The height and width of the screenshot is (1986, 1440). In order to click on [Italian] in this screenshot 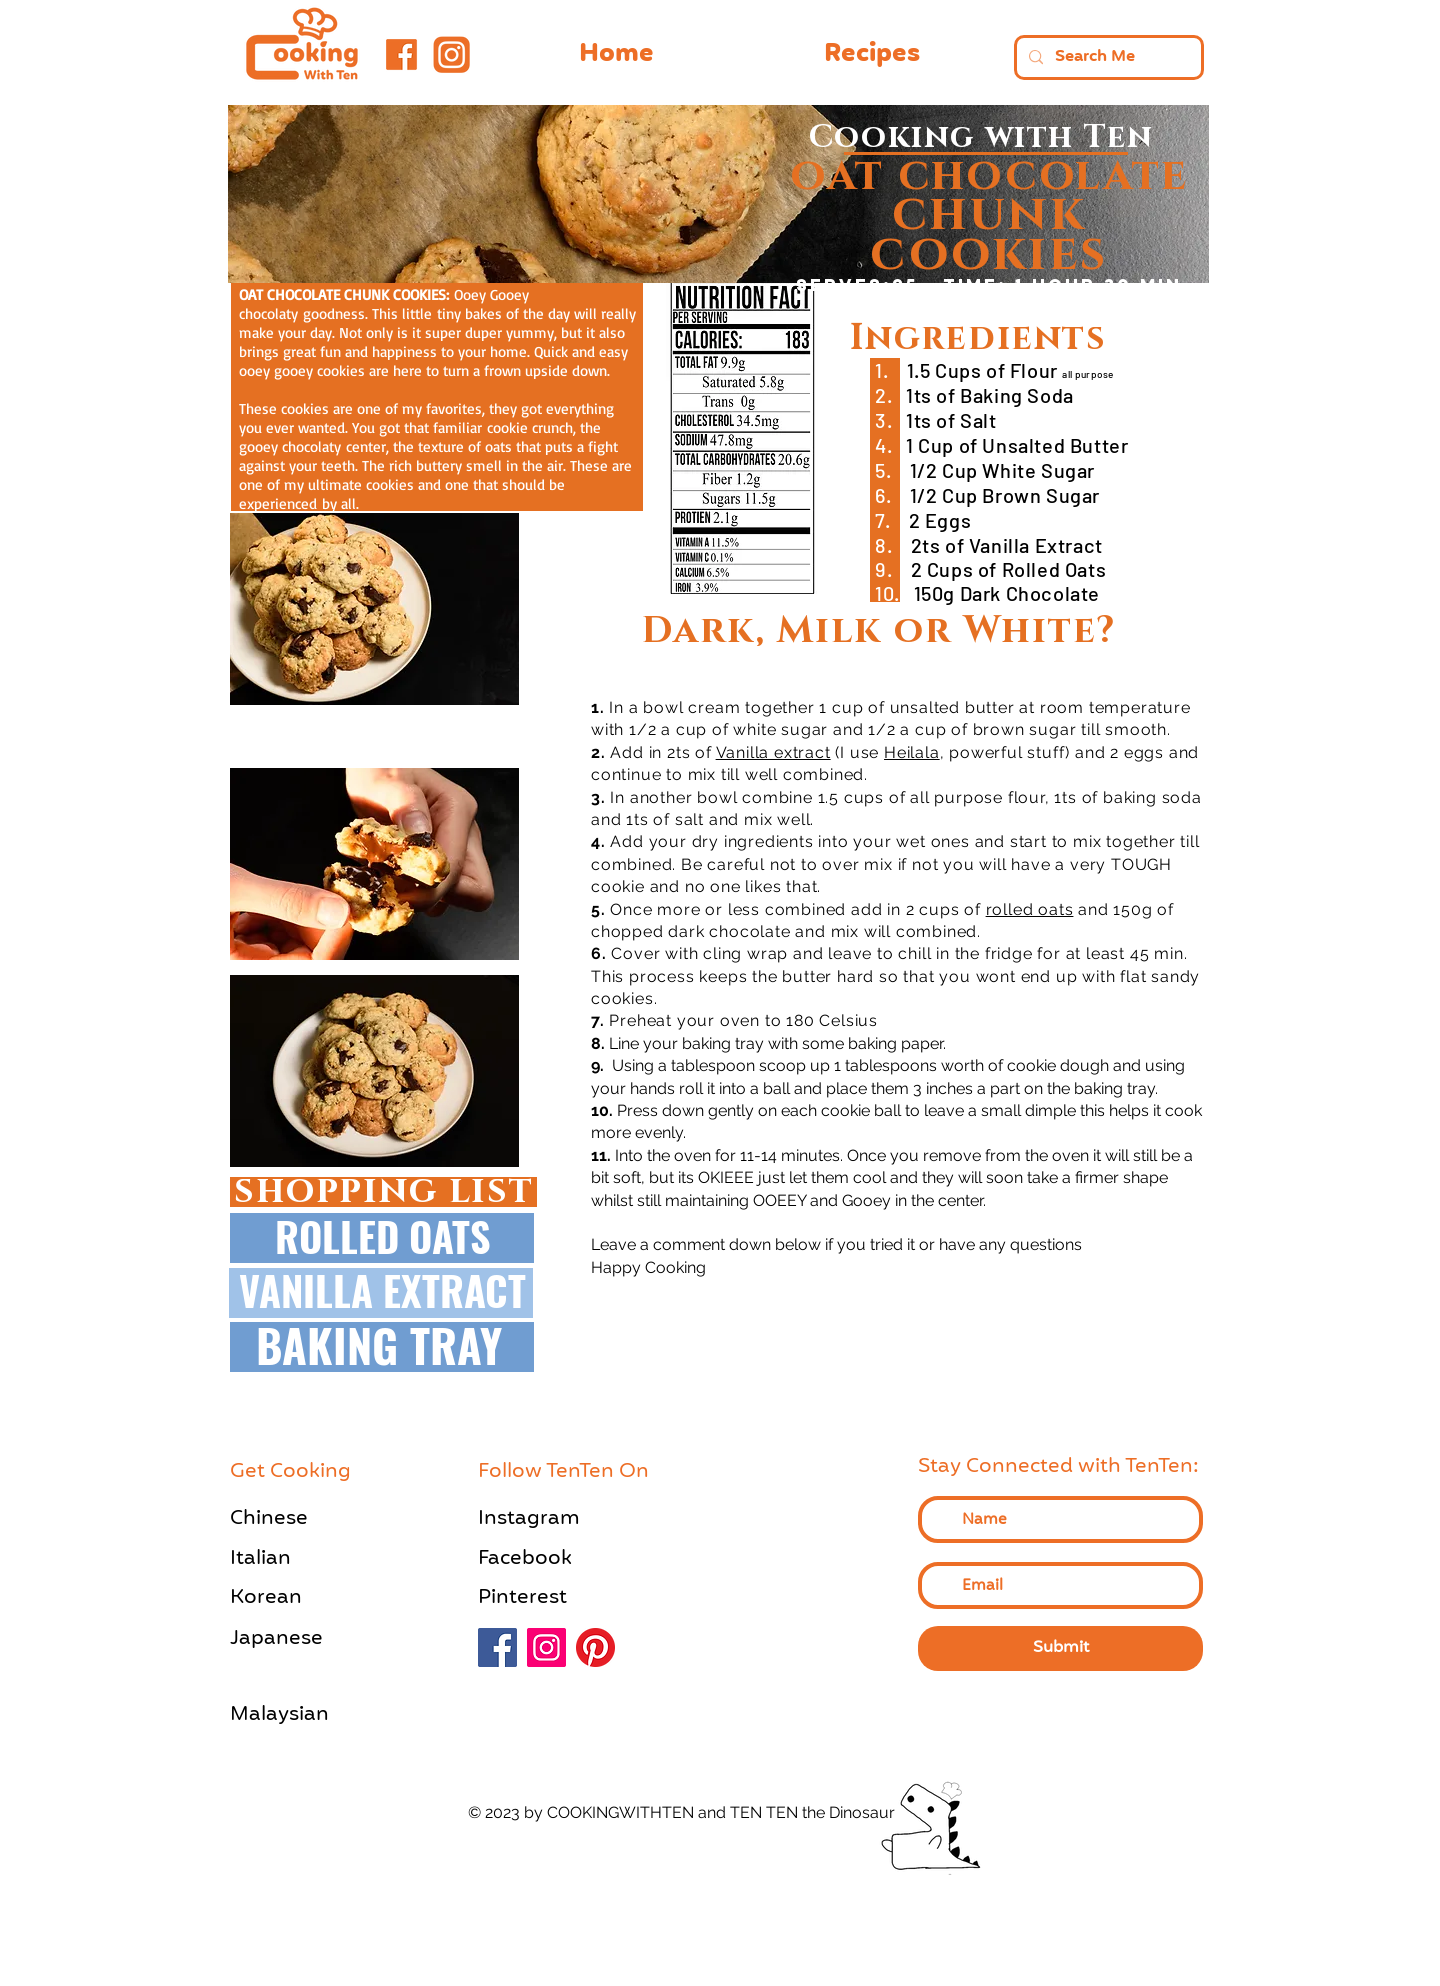, I will do `click(300, 1558)`.